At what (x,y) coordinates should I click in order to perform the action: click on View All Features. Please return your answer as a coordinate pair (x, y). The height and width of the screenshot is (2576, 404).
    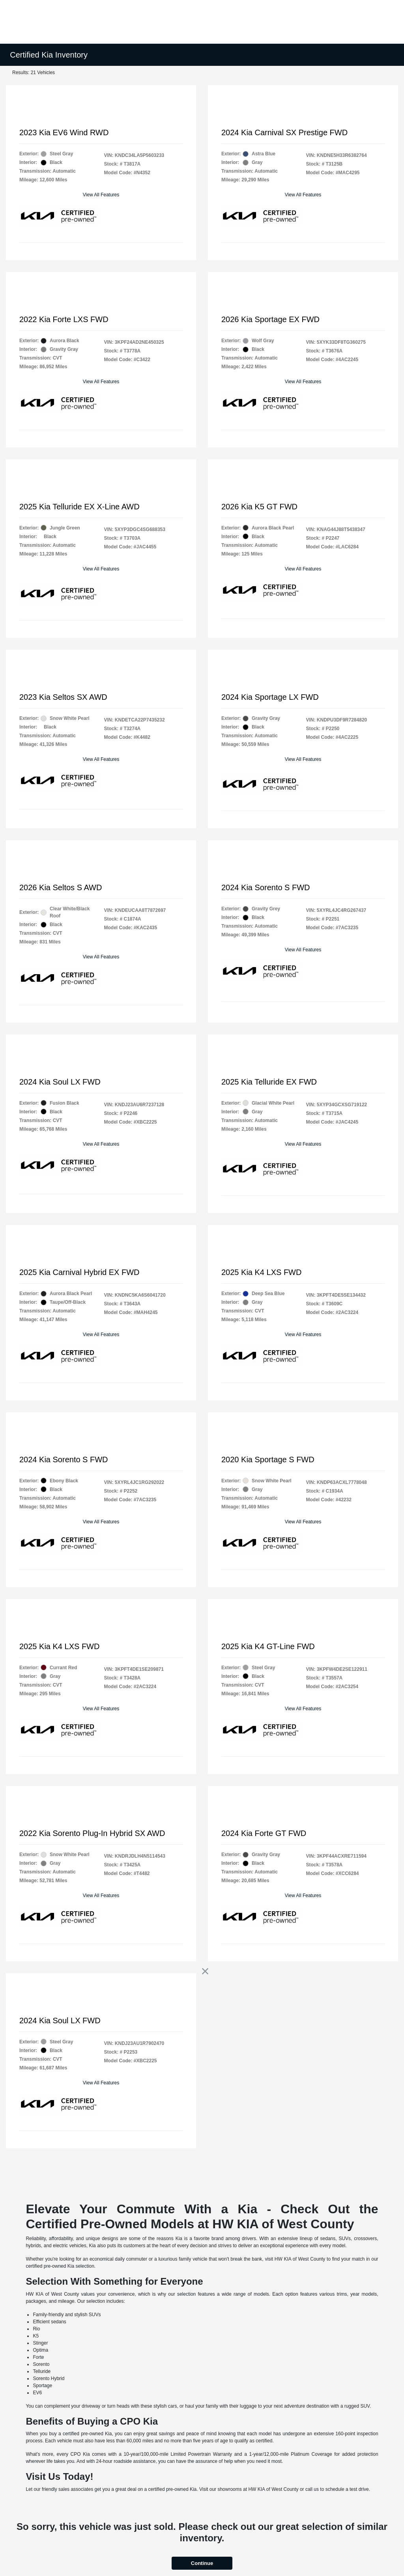
    Looking at the image, I should click on (101, 195).